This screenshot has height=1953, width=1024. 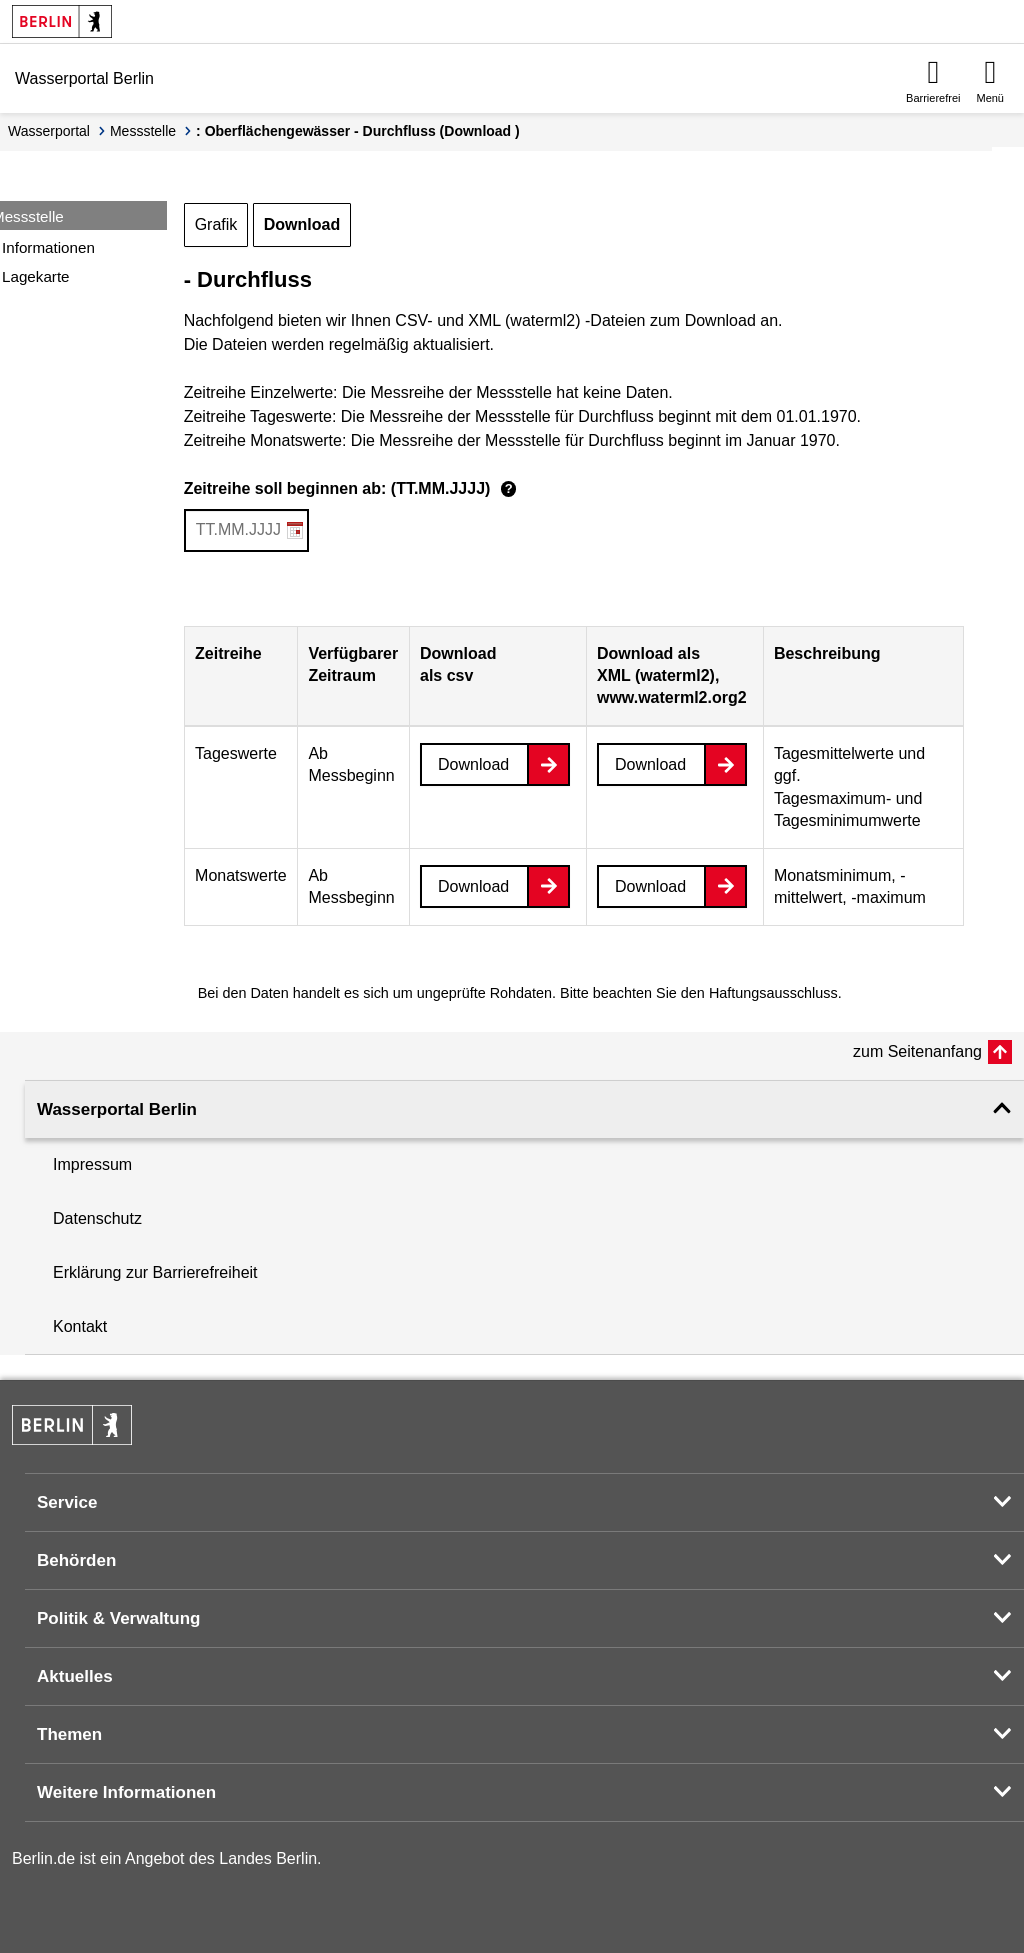 What do you see at coordinates (80, 1326) in the screenshot?
I see `Kontakt` at bounding box center [80, 1326].